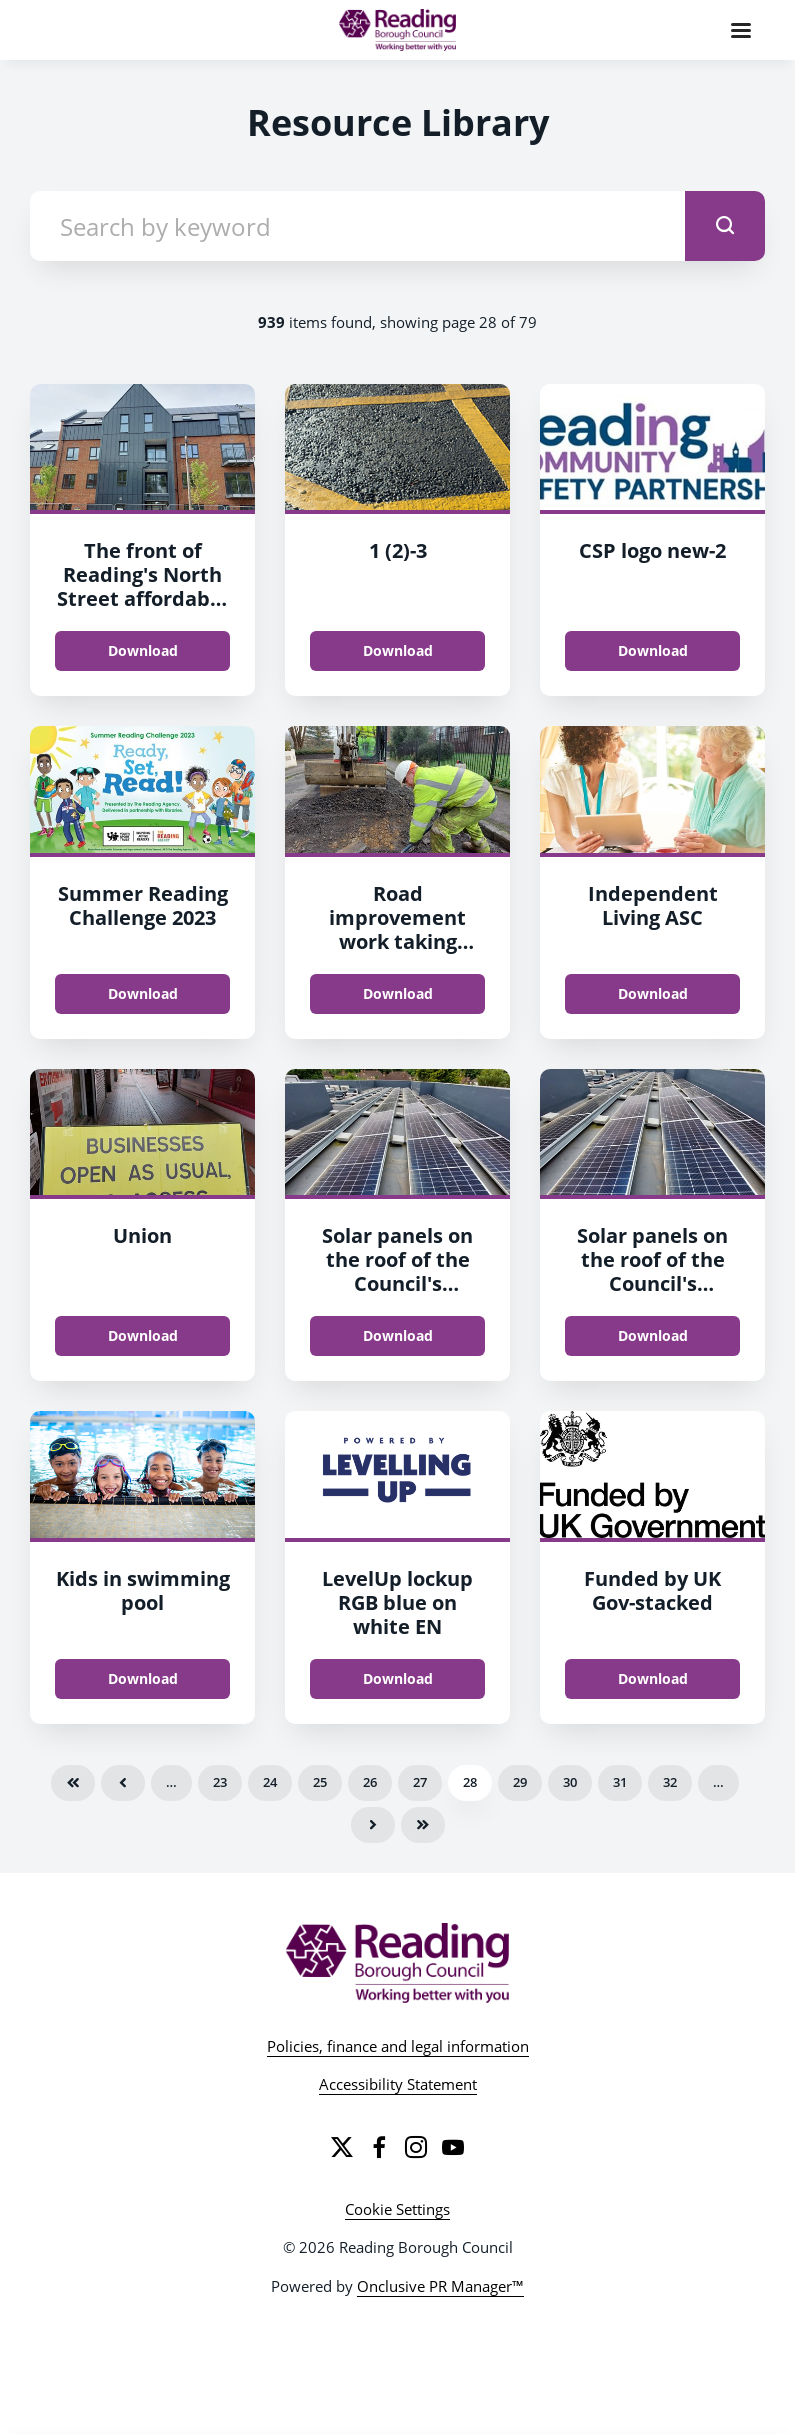 This screenshot has height=2434, width=795. What do you see at coordinates (741, 30) in the screenshot?
I see `[Navigation Menu]` at bounding box center [741, 30].